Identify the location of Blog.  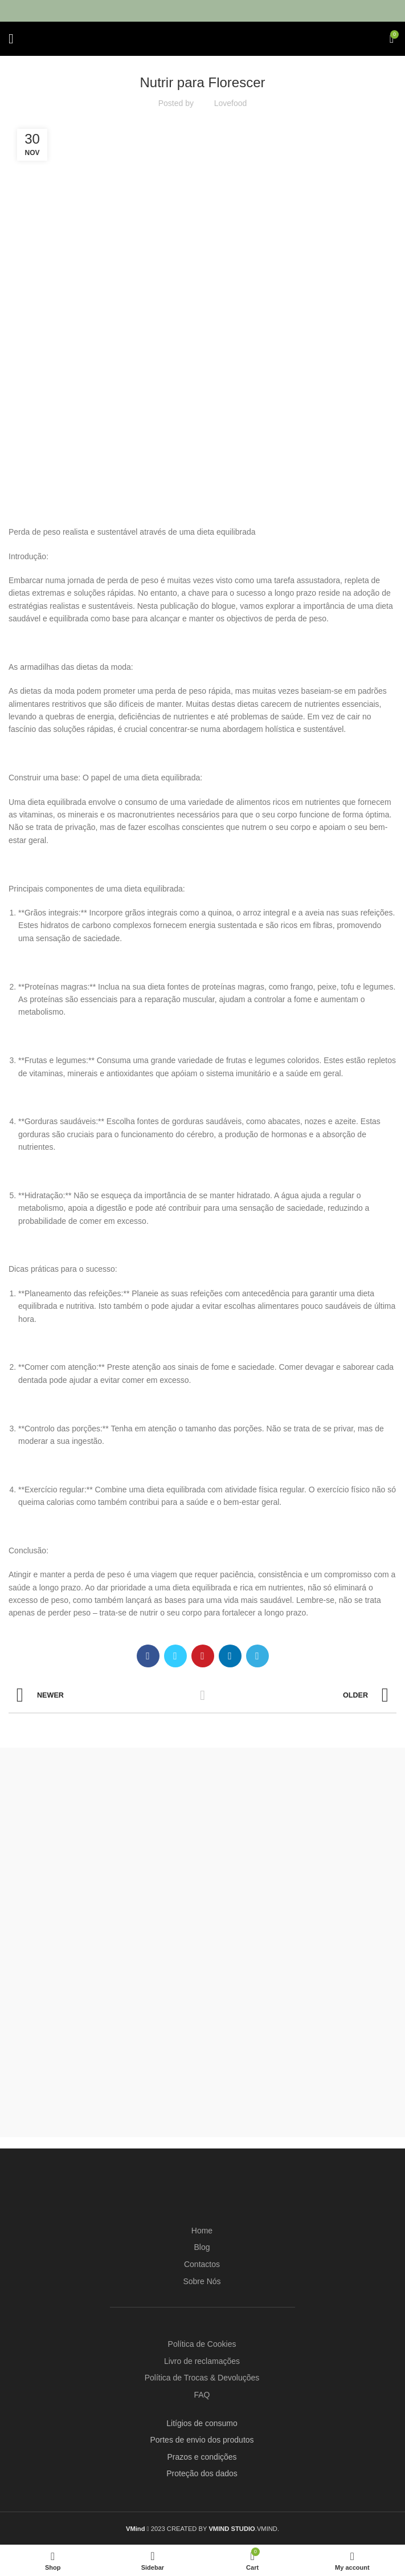
(202, 2247).